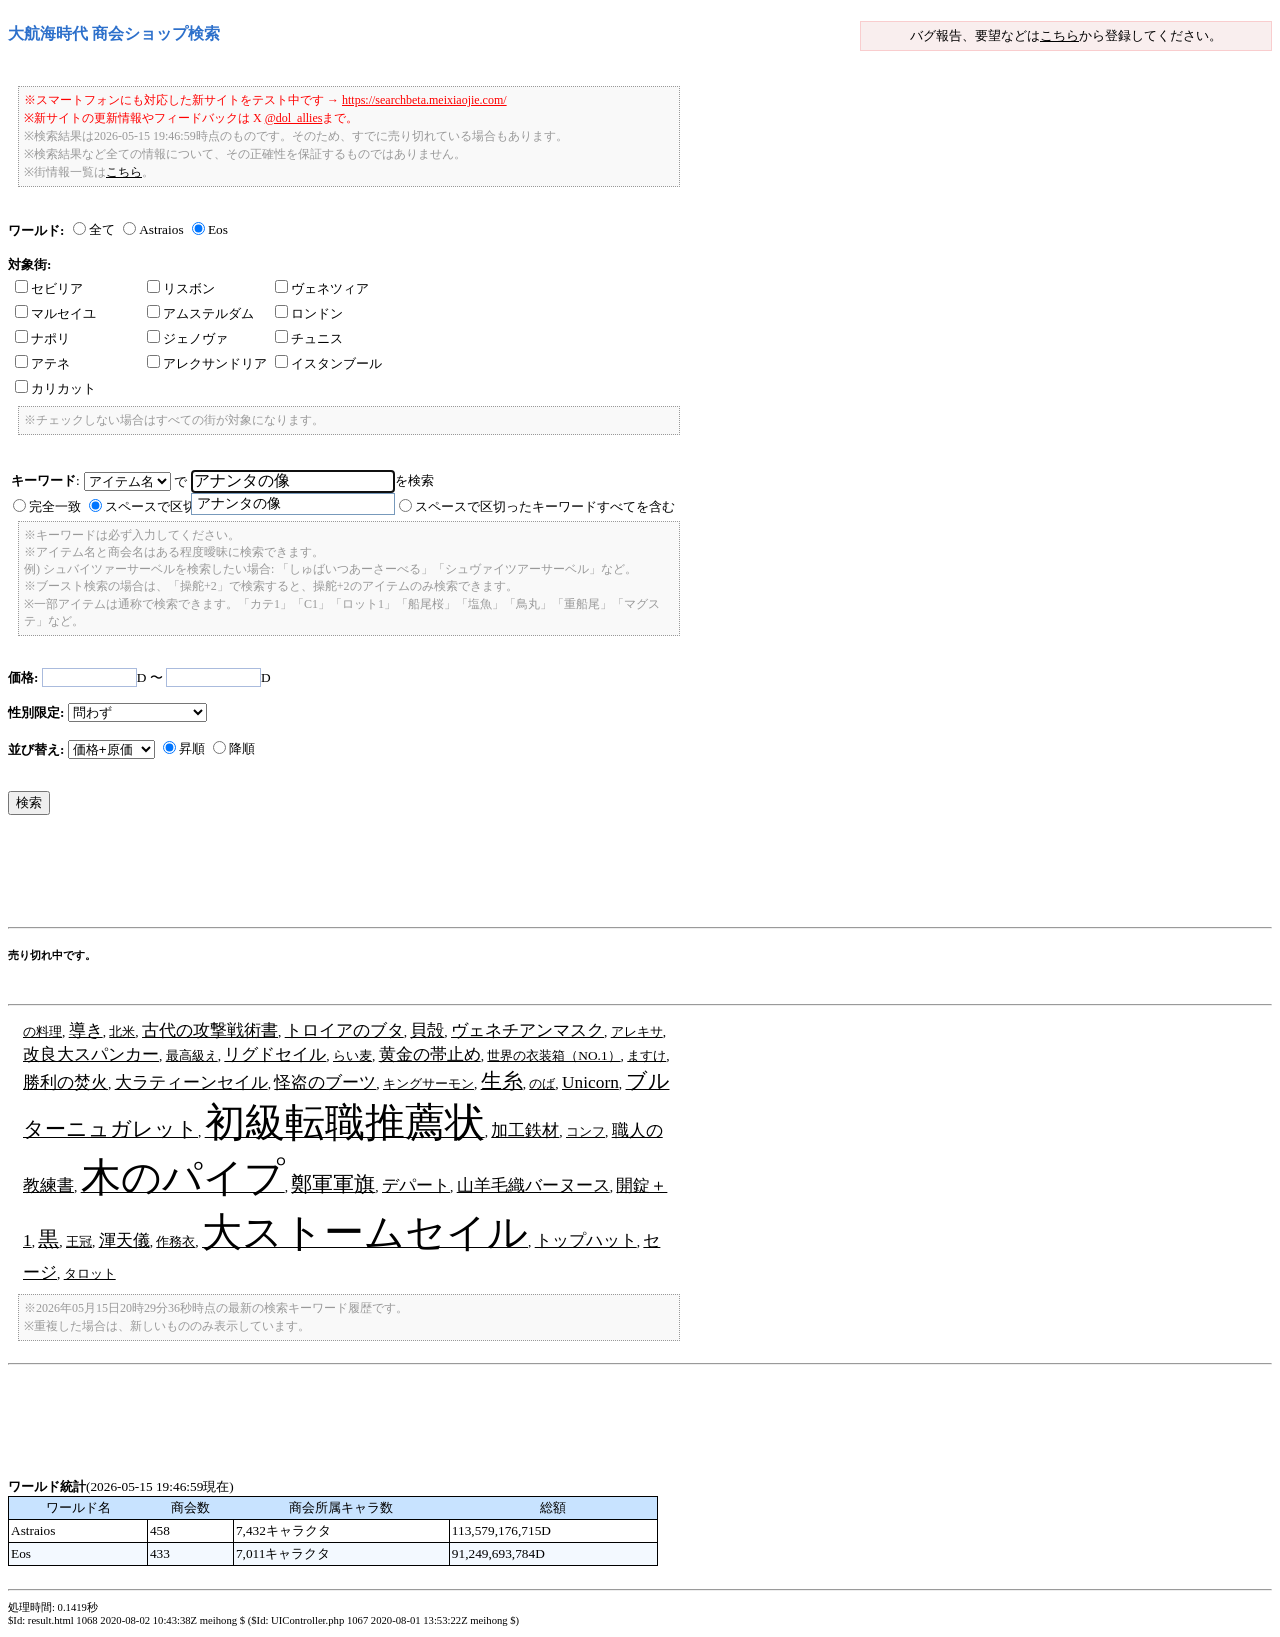 The width and height of the screenshot is (1280, 1637). I want to click on 全て, so click(102, 229).